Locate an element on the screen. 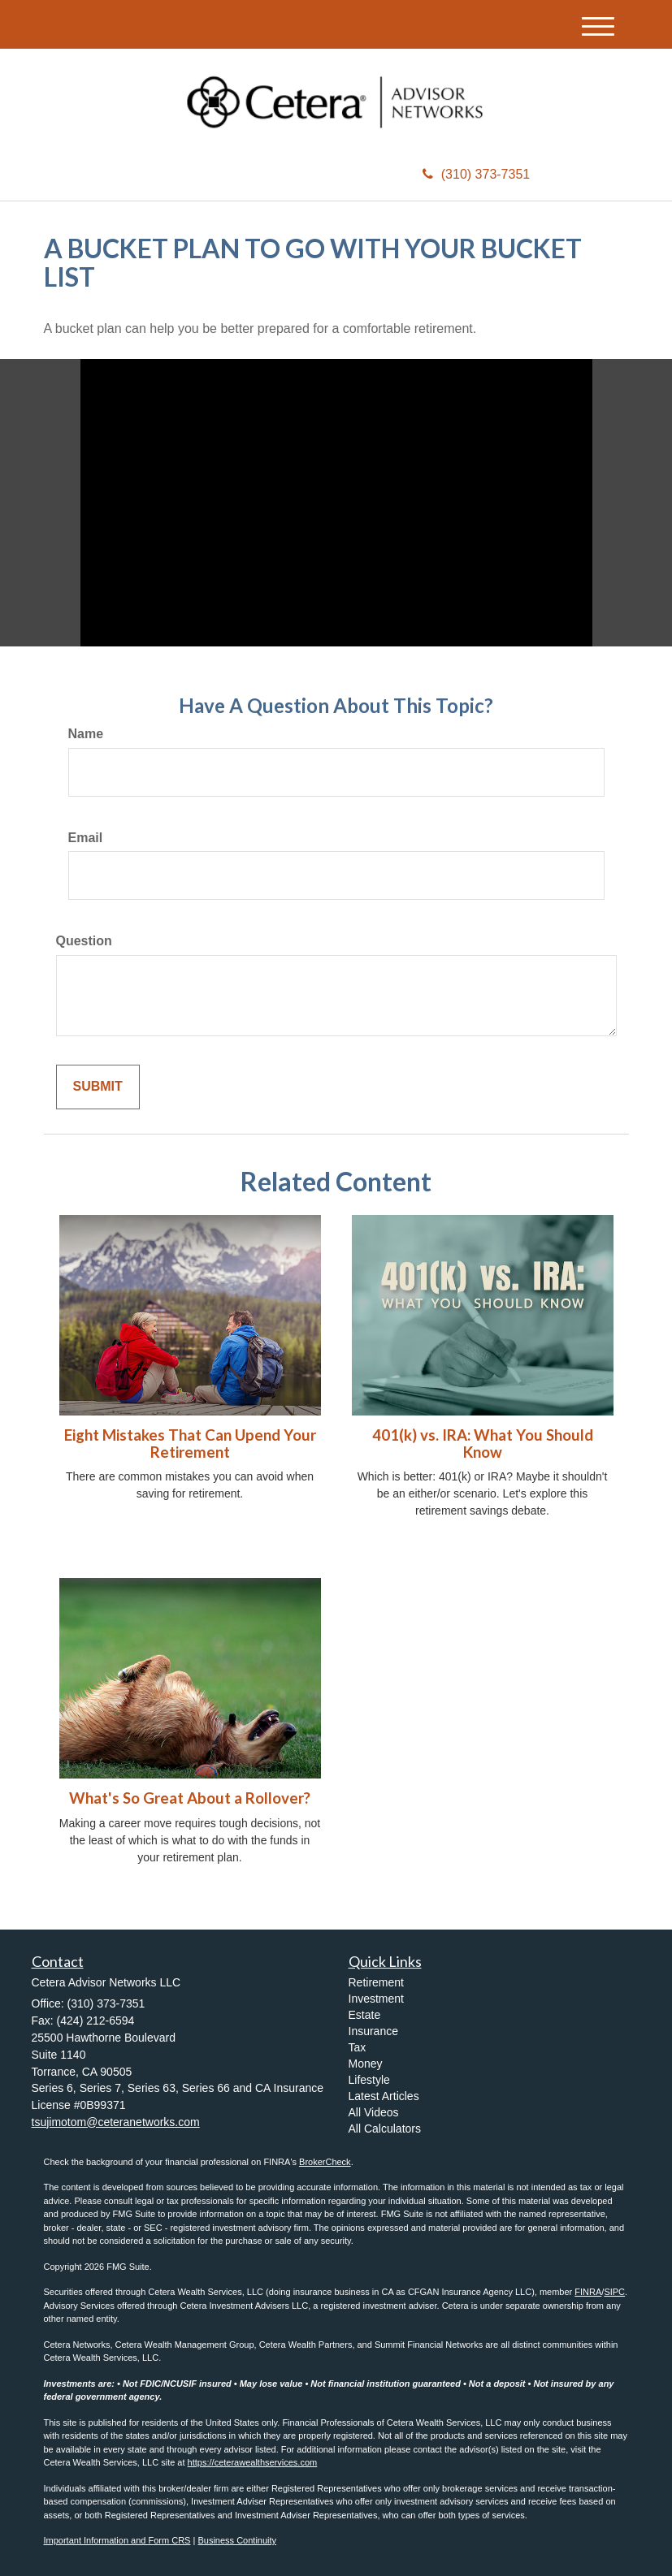  Name is located at coordinates (86, 734).